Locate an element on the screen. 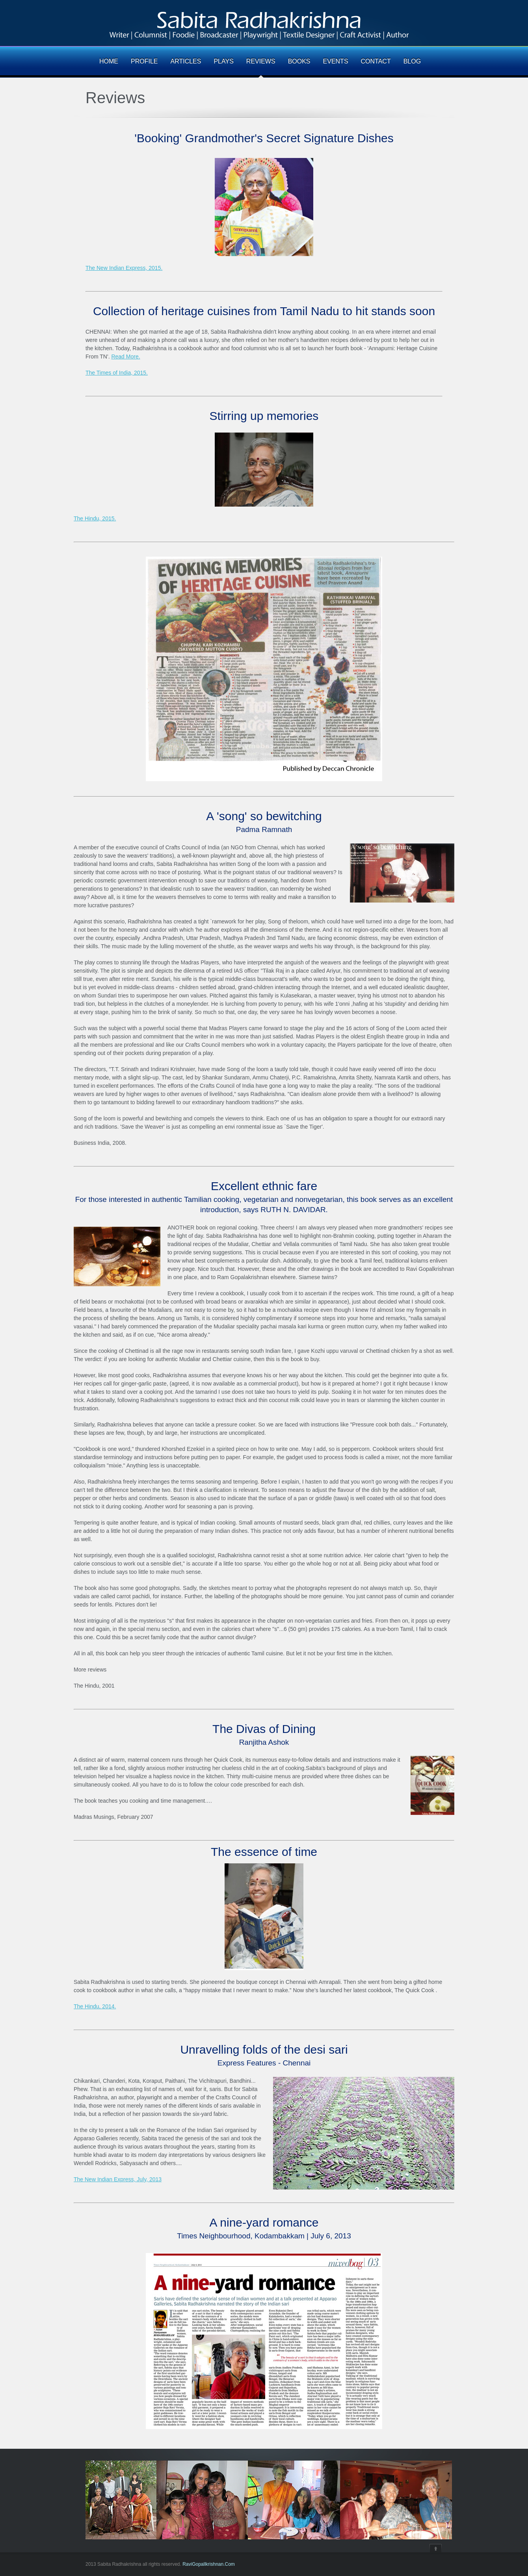 This screenshot has height=2576, width=528. HOME is located at coordinates (108, 61).